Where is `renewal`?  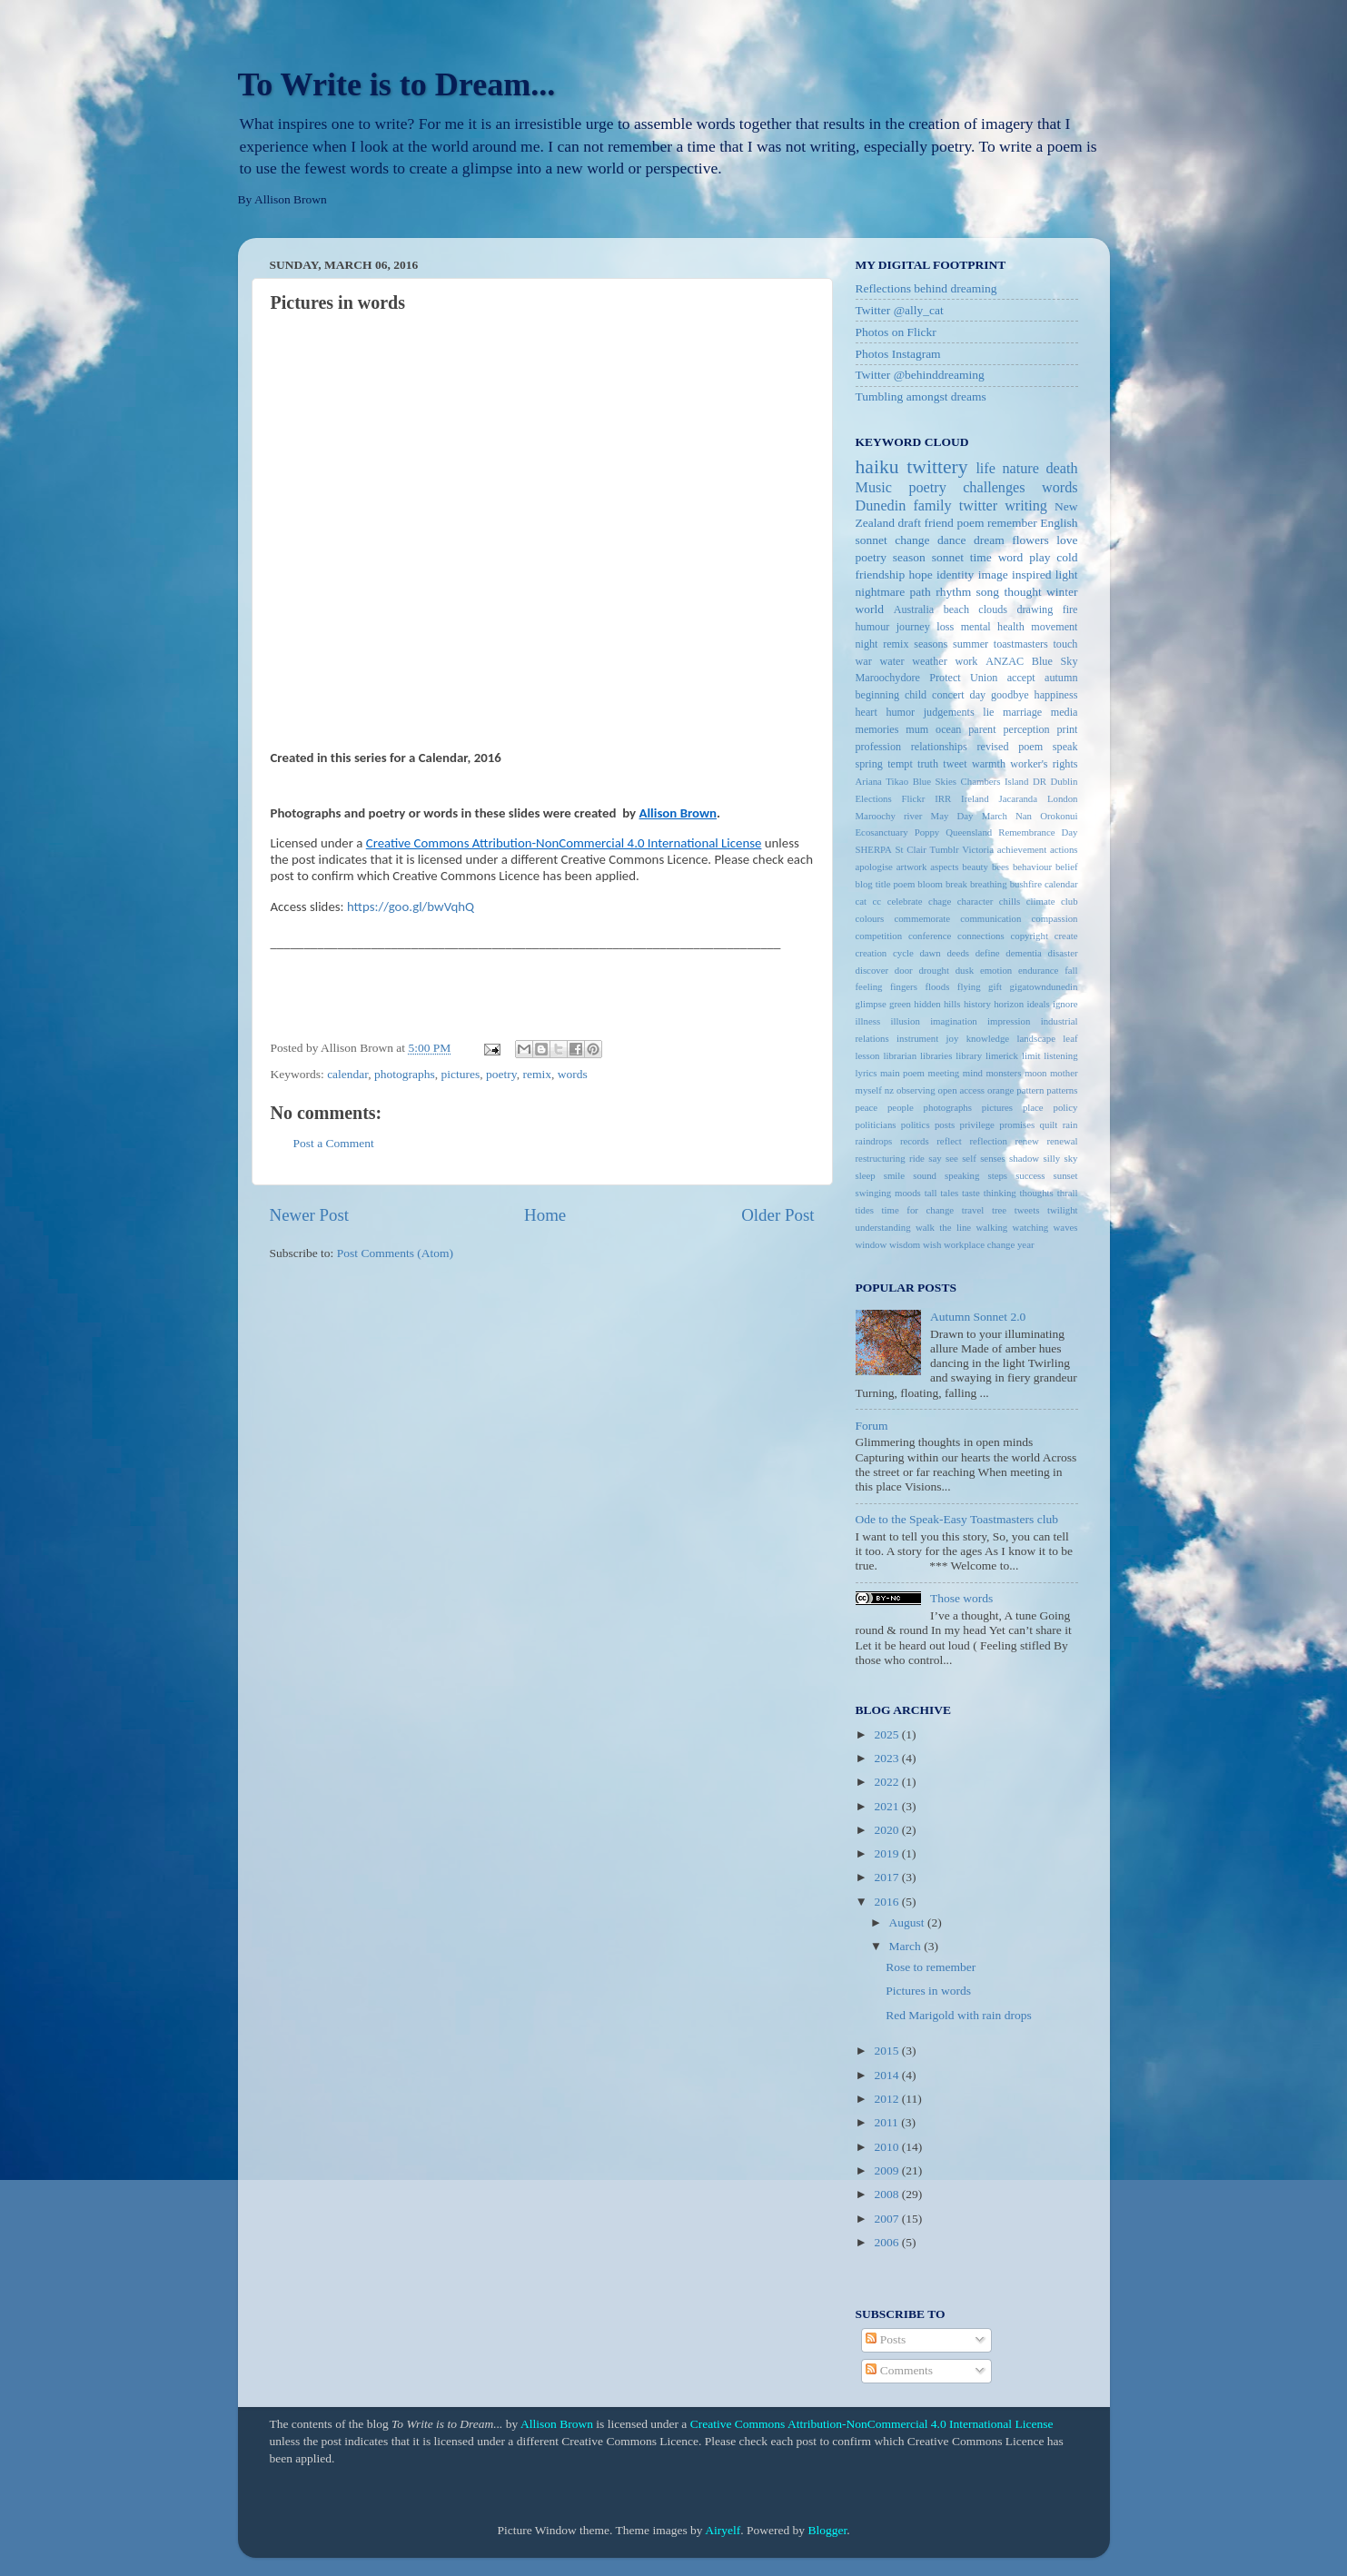
renewal is located at coordinates (1061, 1140).